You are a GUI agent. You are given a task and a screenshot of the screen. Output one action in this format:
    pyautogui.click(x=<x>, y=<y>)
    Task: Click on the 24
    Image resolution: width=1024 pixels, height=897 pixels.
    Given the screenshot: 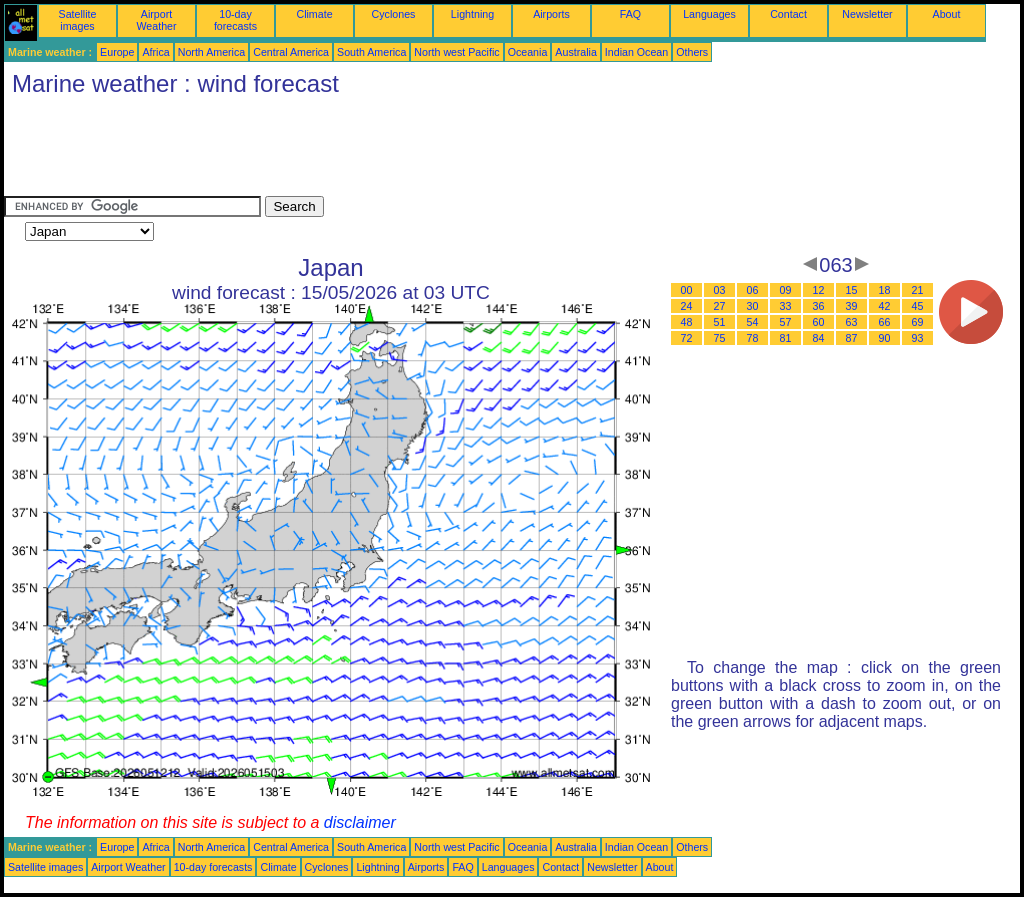 What is the action you would take?
    pyautogui.click(x=687, y=306)
    